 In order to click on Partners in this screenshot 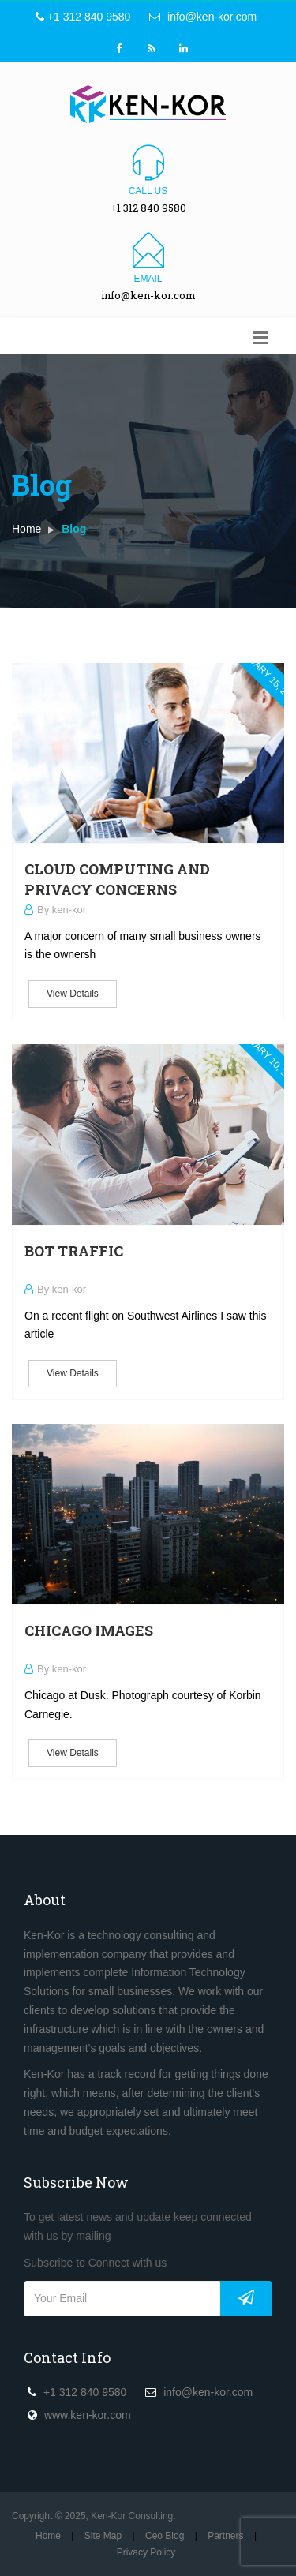, I will do `click(225, 2535)`.